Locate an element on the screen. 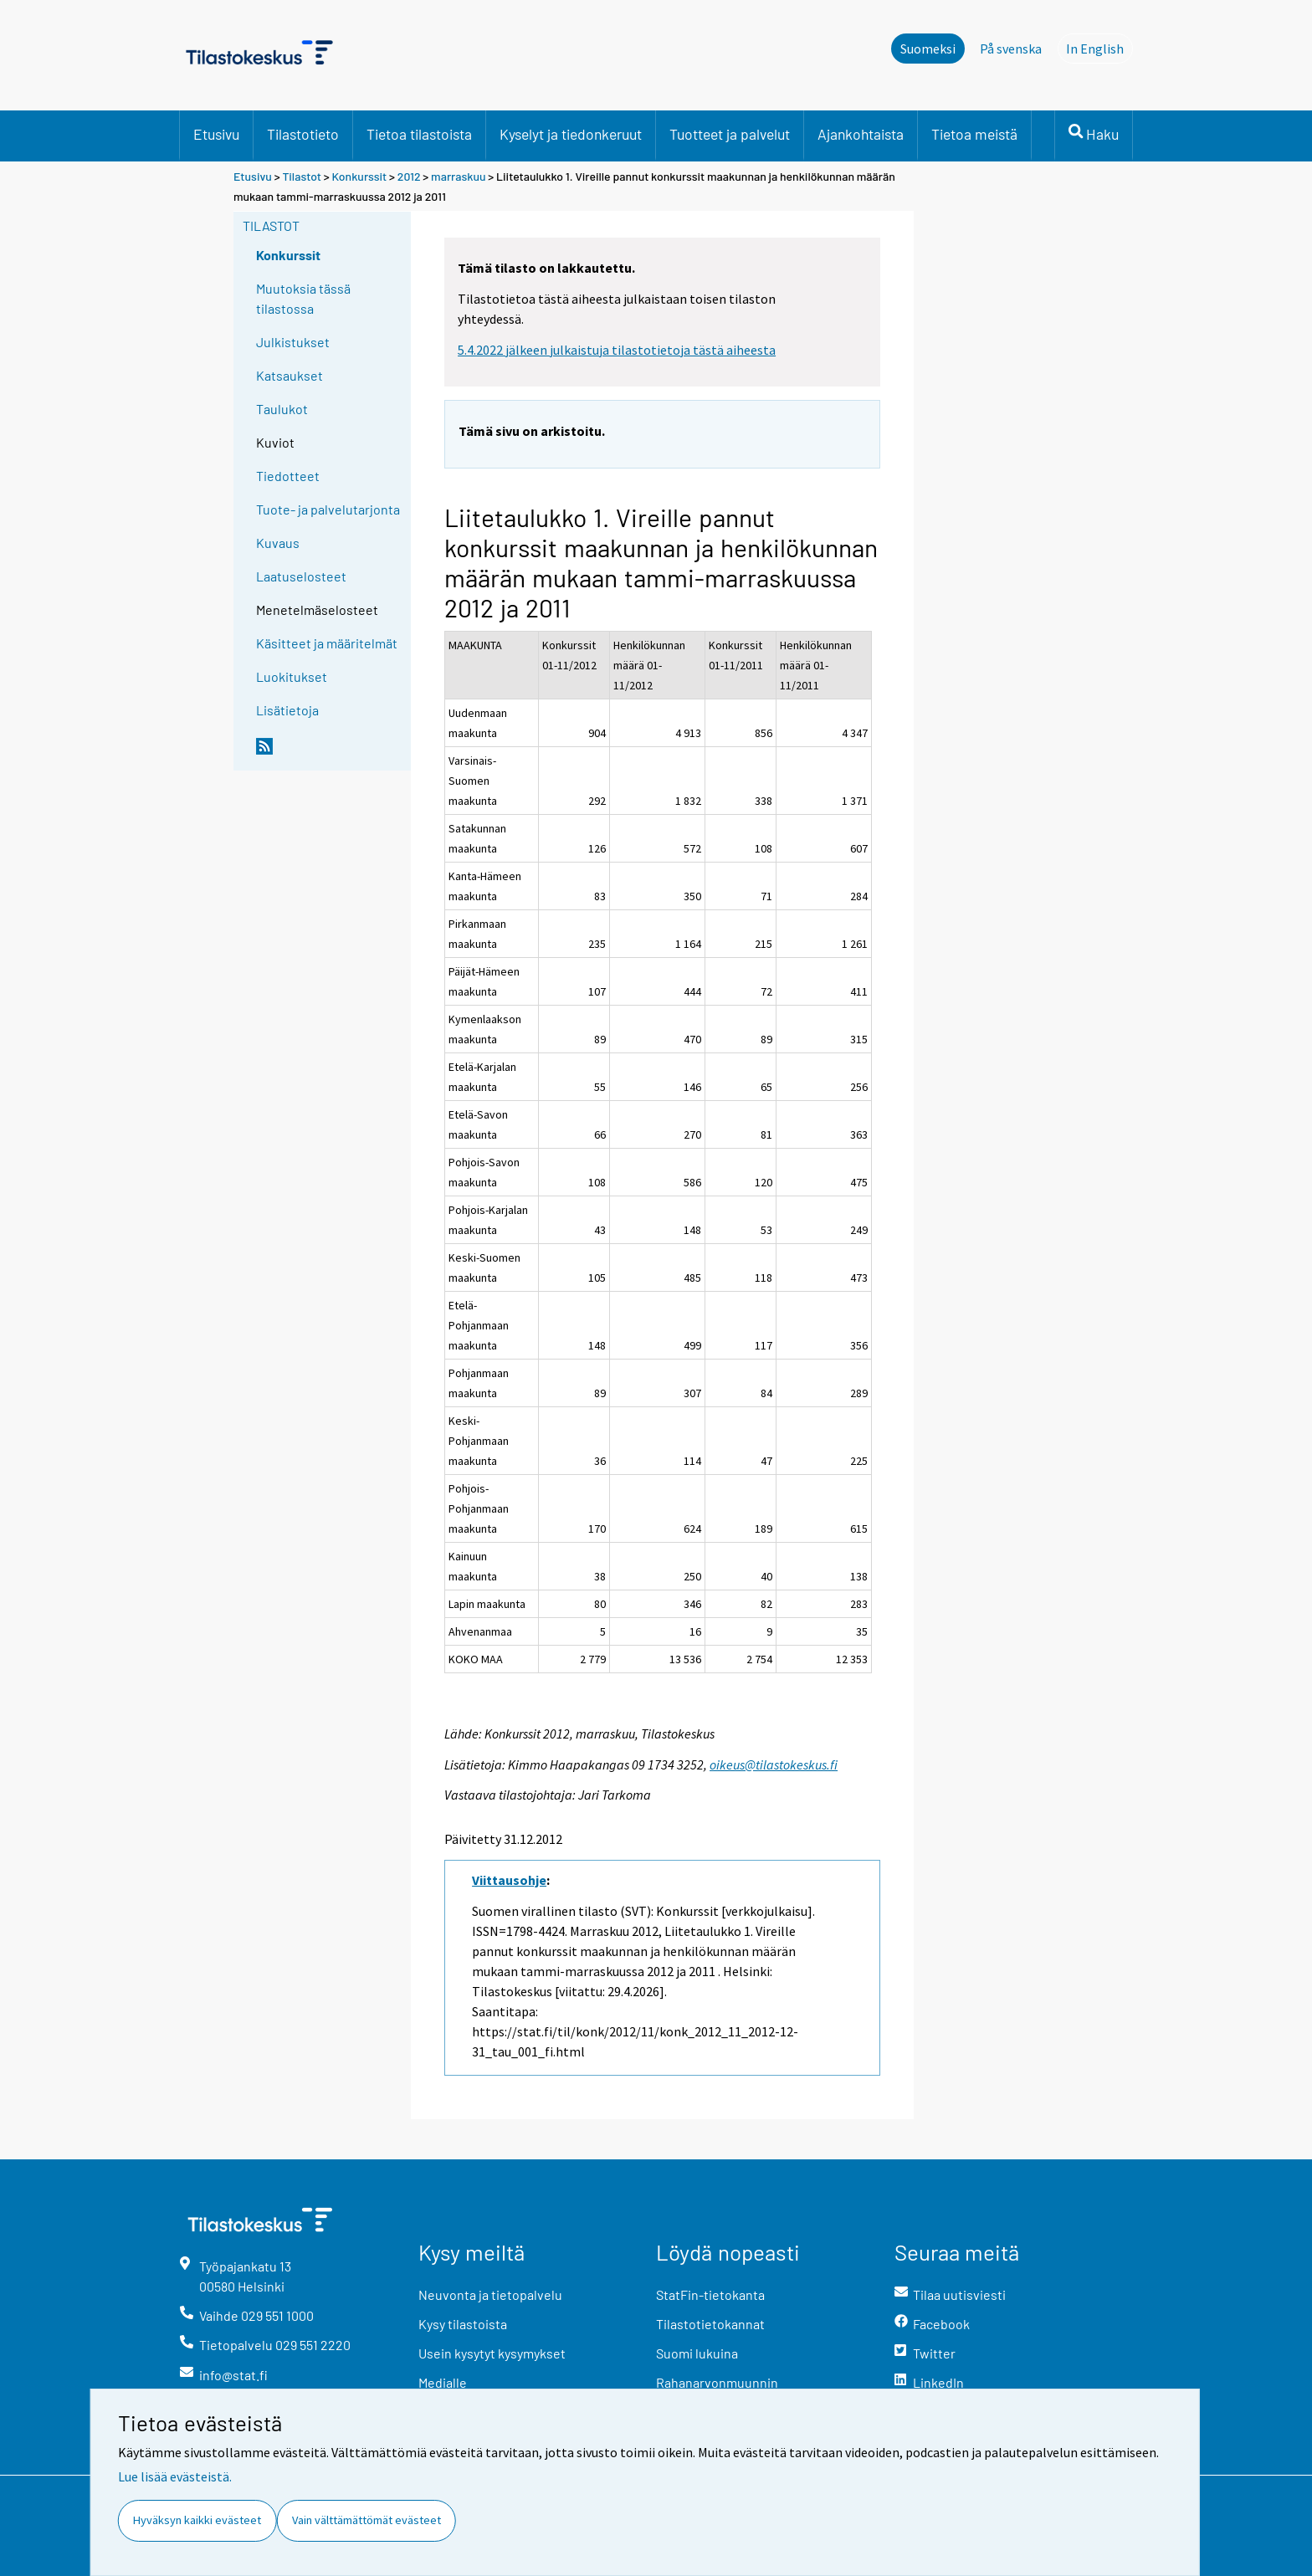  Etusivu is located at coordinates (216, 134).